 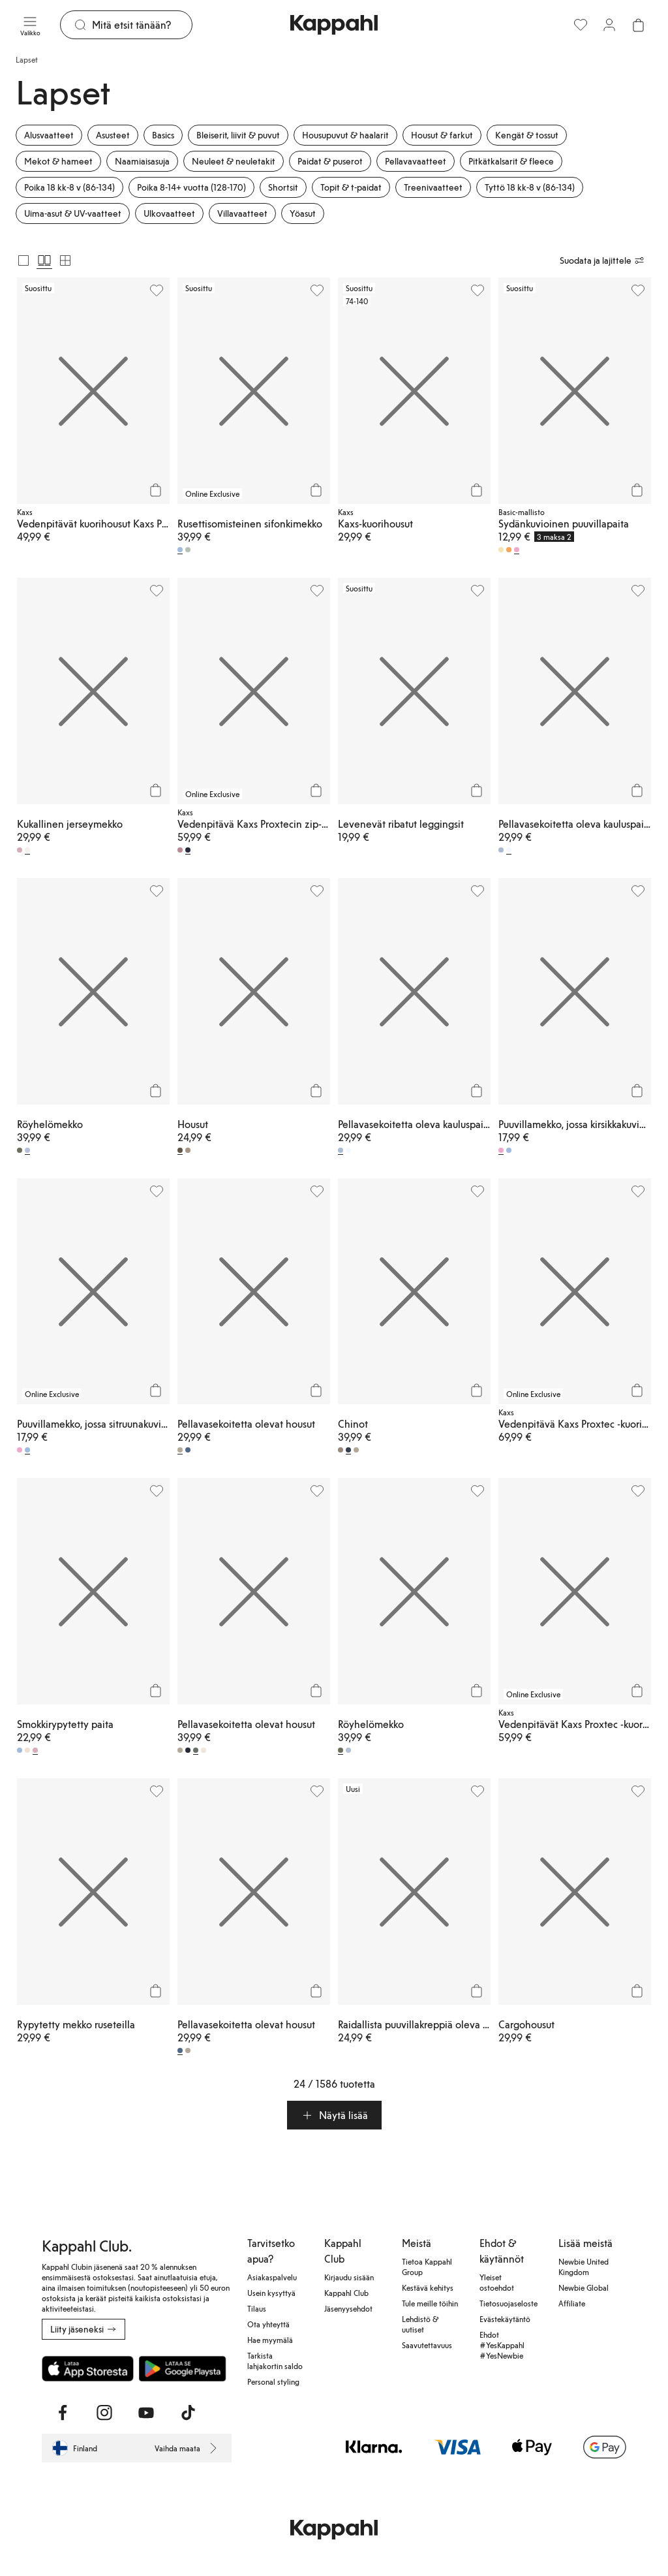 What do you see at coordinates (638, 24) in the screenshot?
I see `[Avaa ostoskori. Ostoskori on tyhjä.]` at bounding box center [638, 24].